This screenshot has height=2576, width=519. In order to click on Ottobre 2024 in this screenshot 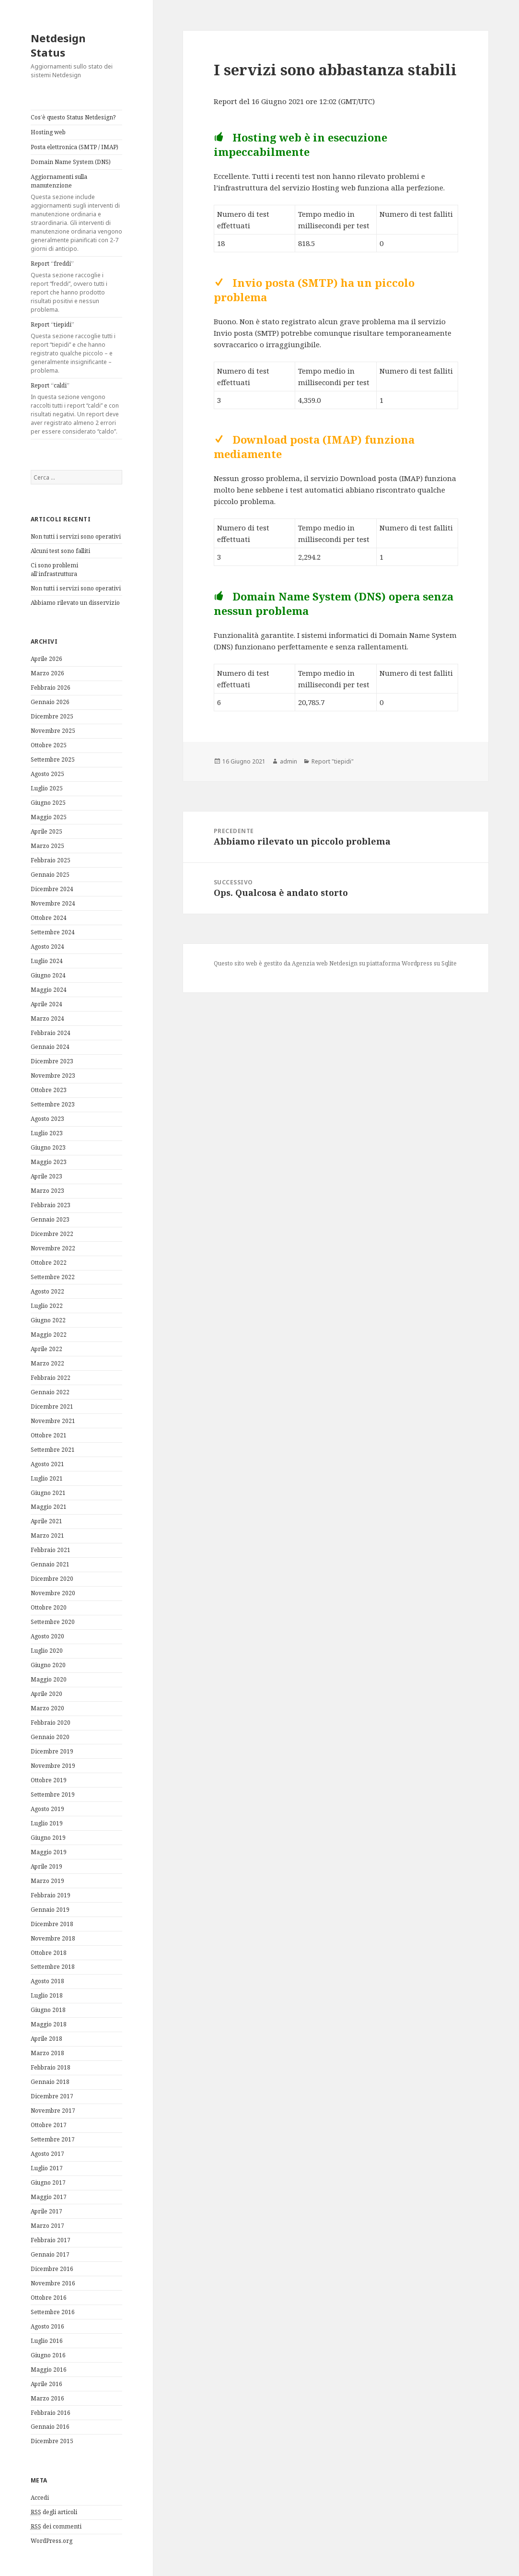, I will do `click(49, 918)`.